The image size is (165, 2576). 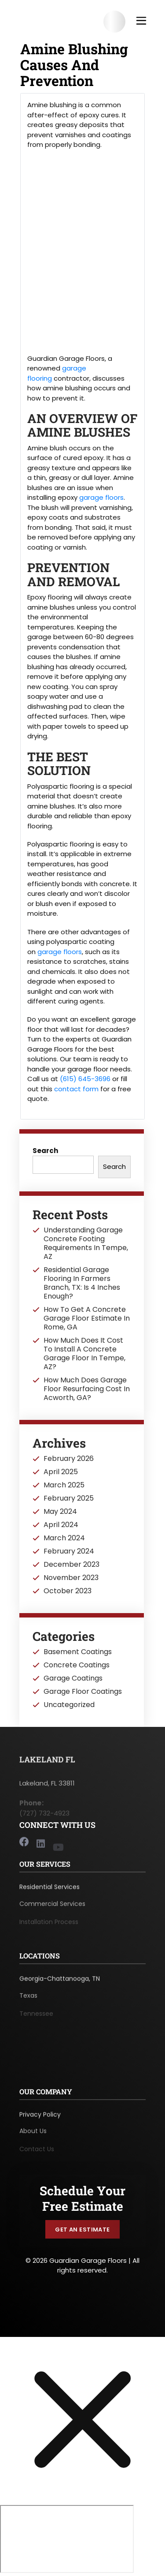 What do you see at coordinates (59, 1983) in the screenshot?
I see `Georgia-Chattanooga, TN` at bounding box center [59, 1983].